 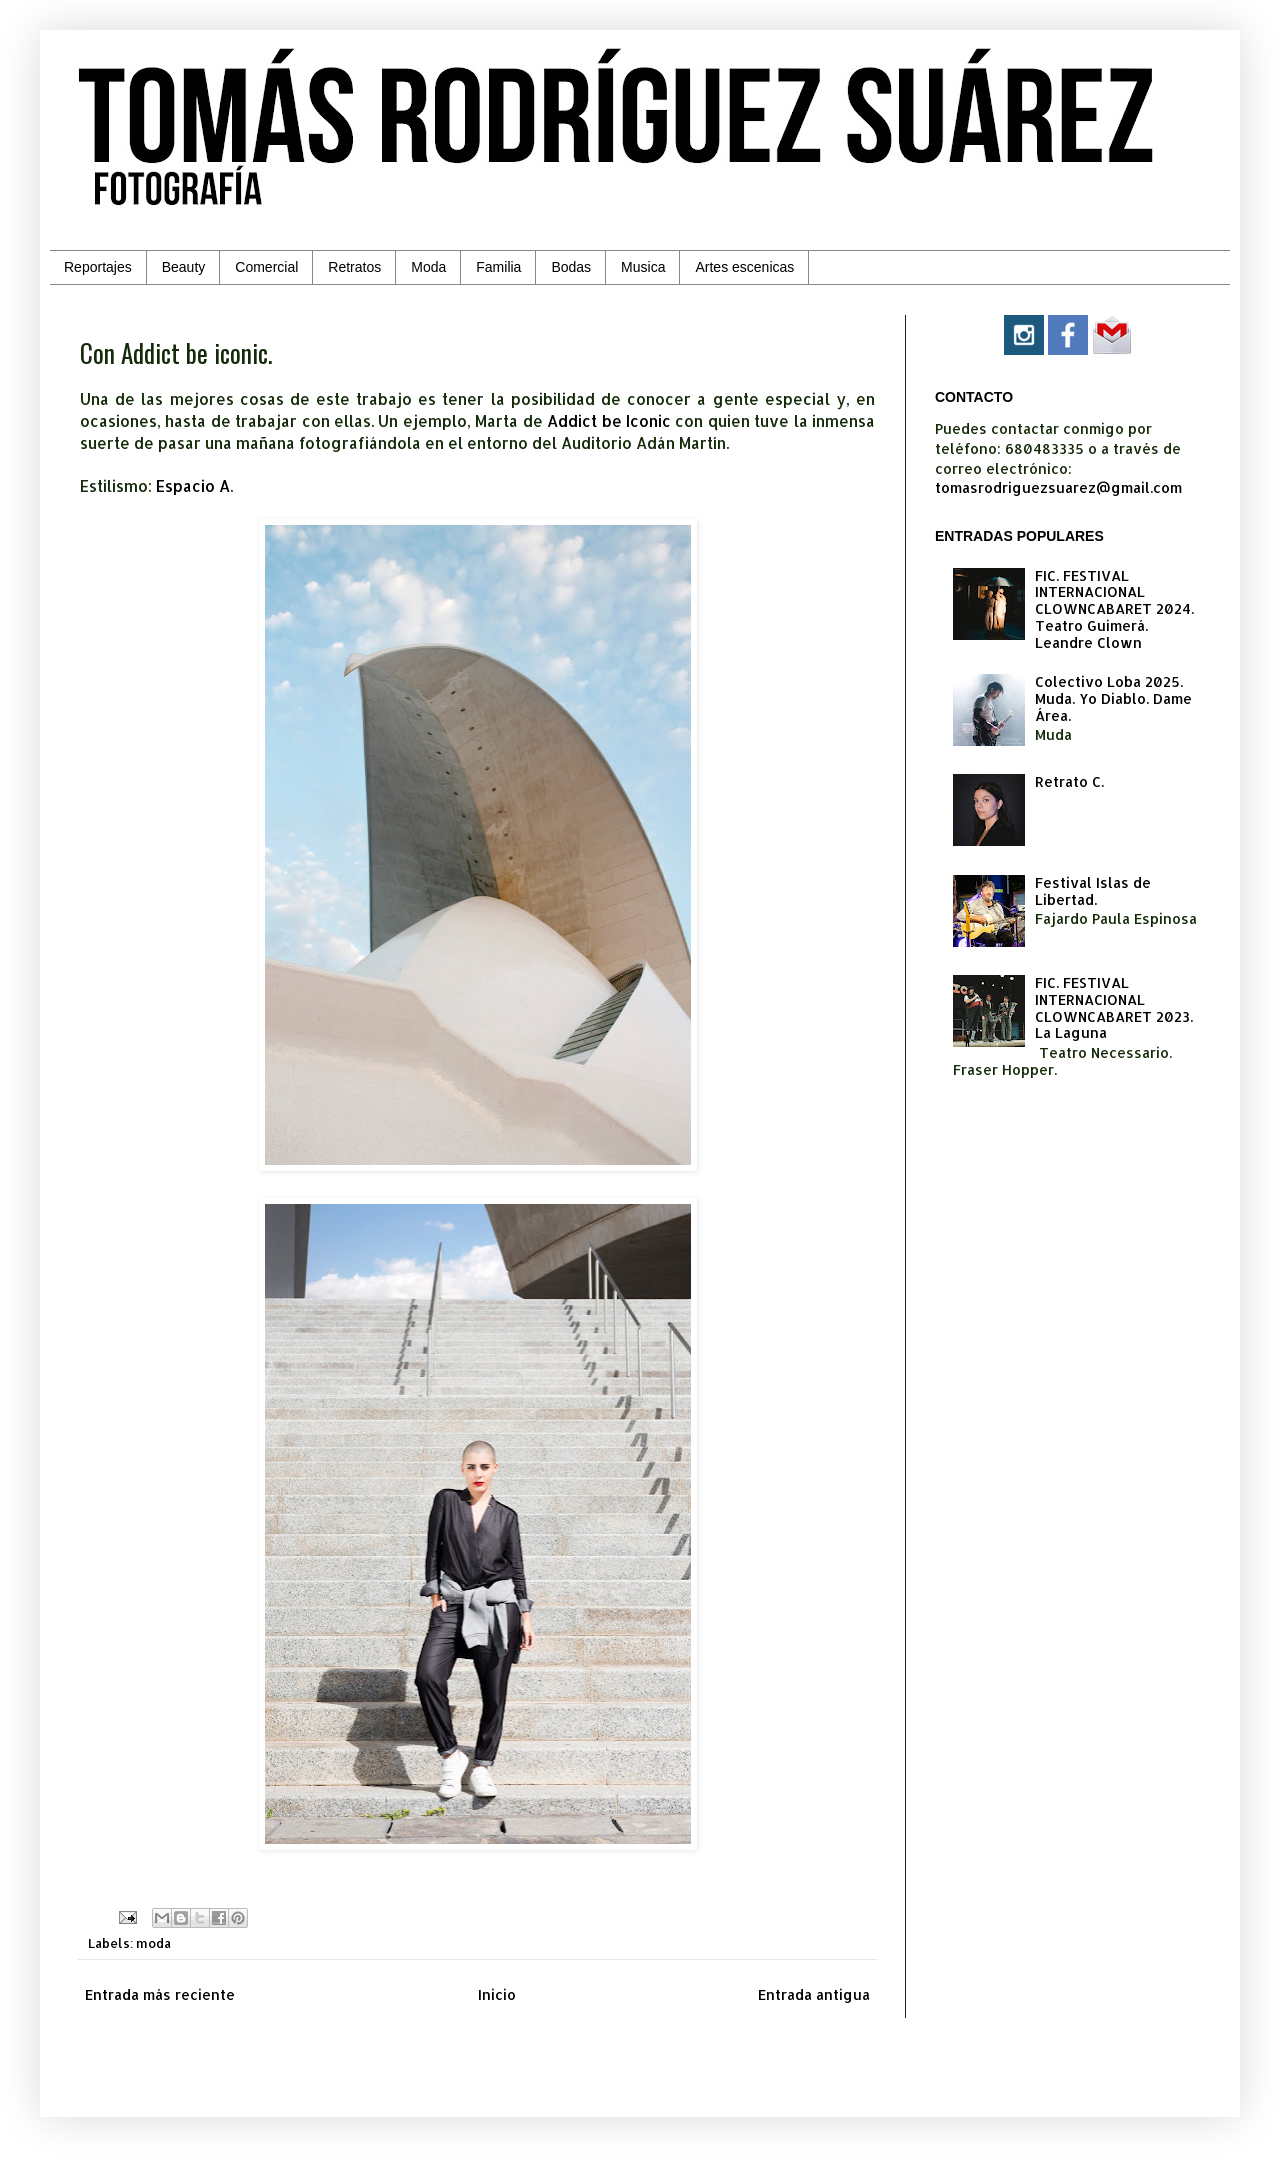 What do you see at coordinates (1058, 487) in the screenshot?
I see `tomasrodriguezsuarez@gmail.com` at bounding box center [1058, 487].